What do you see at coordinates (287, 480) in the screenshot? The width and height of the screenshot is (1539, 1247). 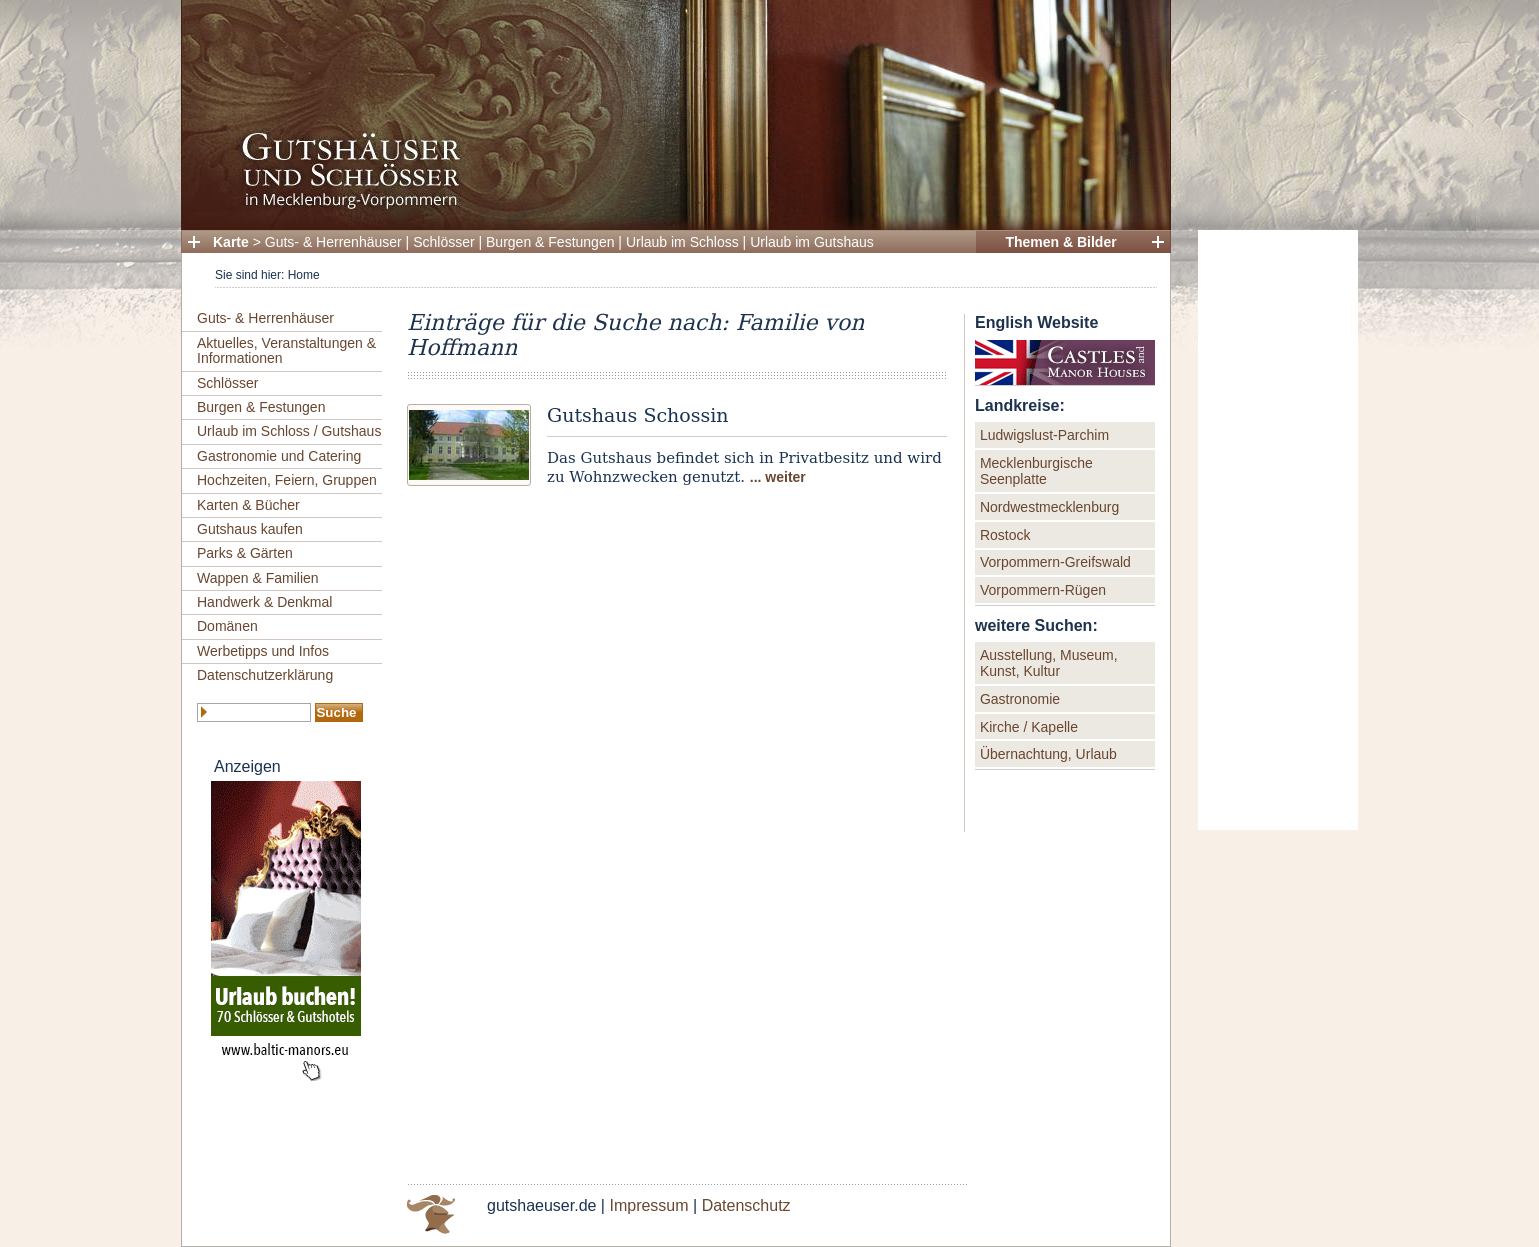 I see `Hochzeiten, Feiern, Gruppen` at bounding box center [287, 480].